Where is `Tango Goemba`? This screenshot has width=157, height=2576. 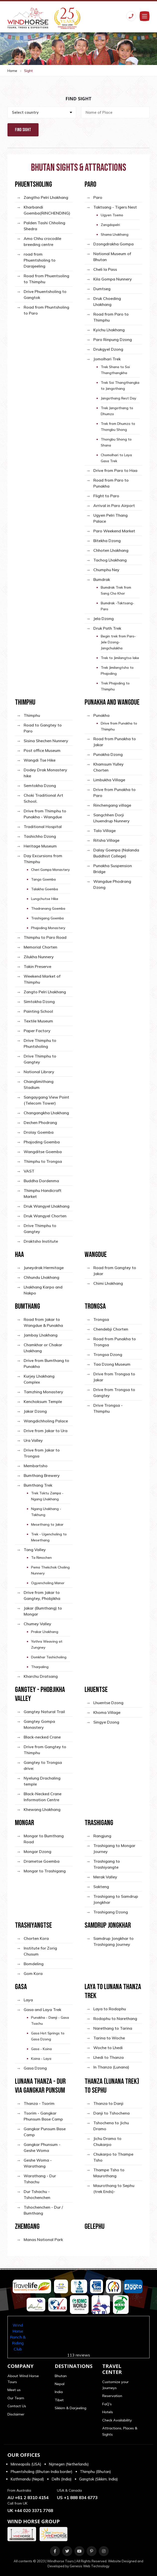 Tango Goemba is located at coordinates (43, 879).